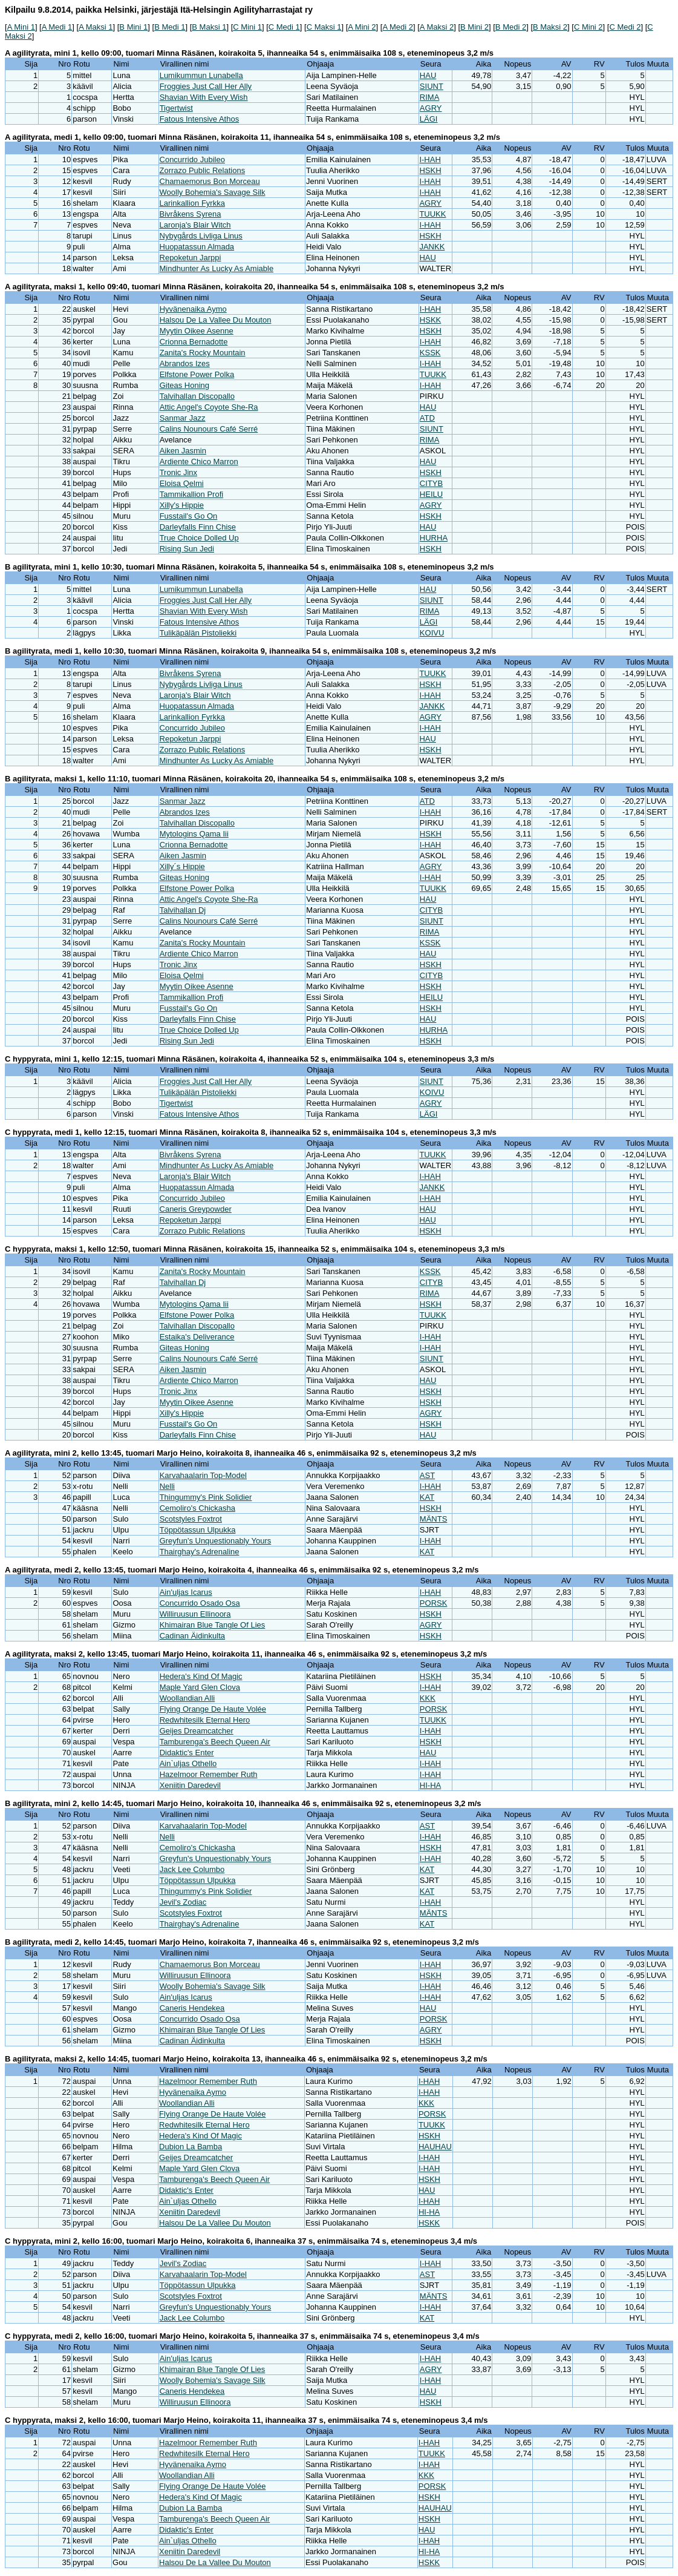  I want to click on Crionna Bernadotte, so click(194, 341).